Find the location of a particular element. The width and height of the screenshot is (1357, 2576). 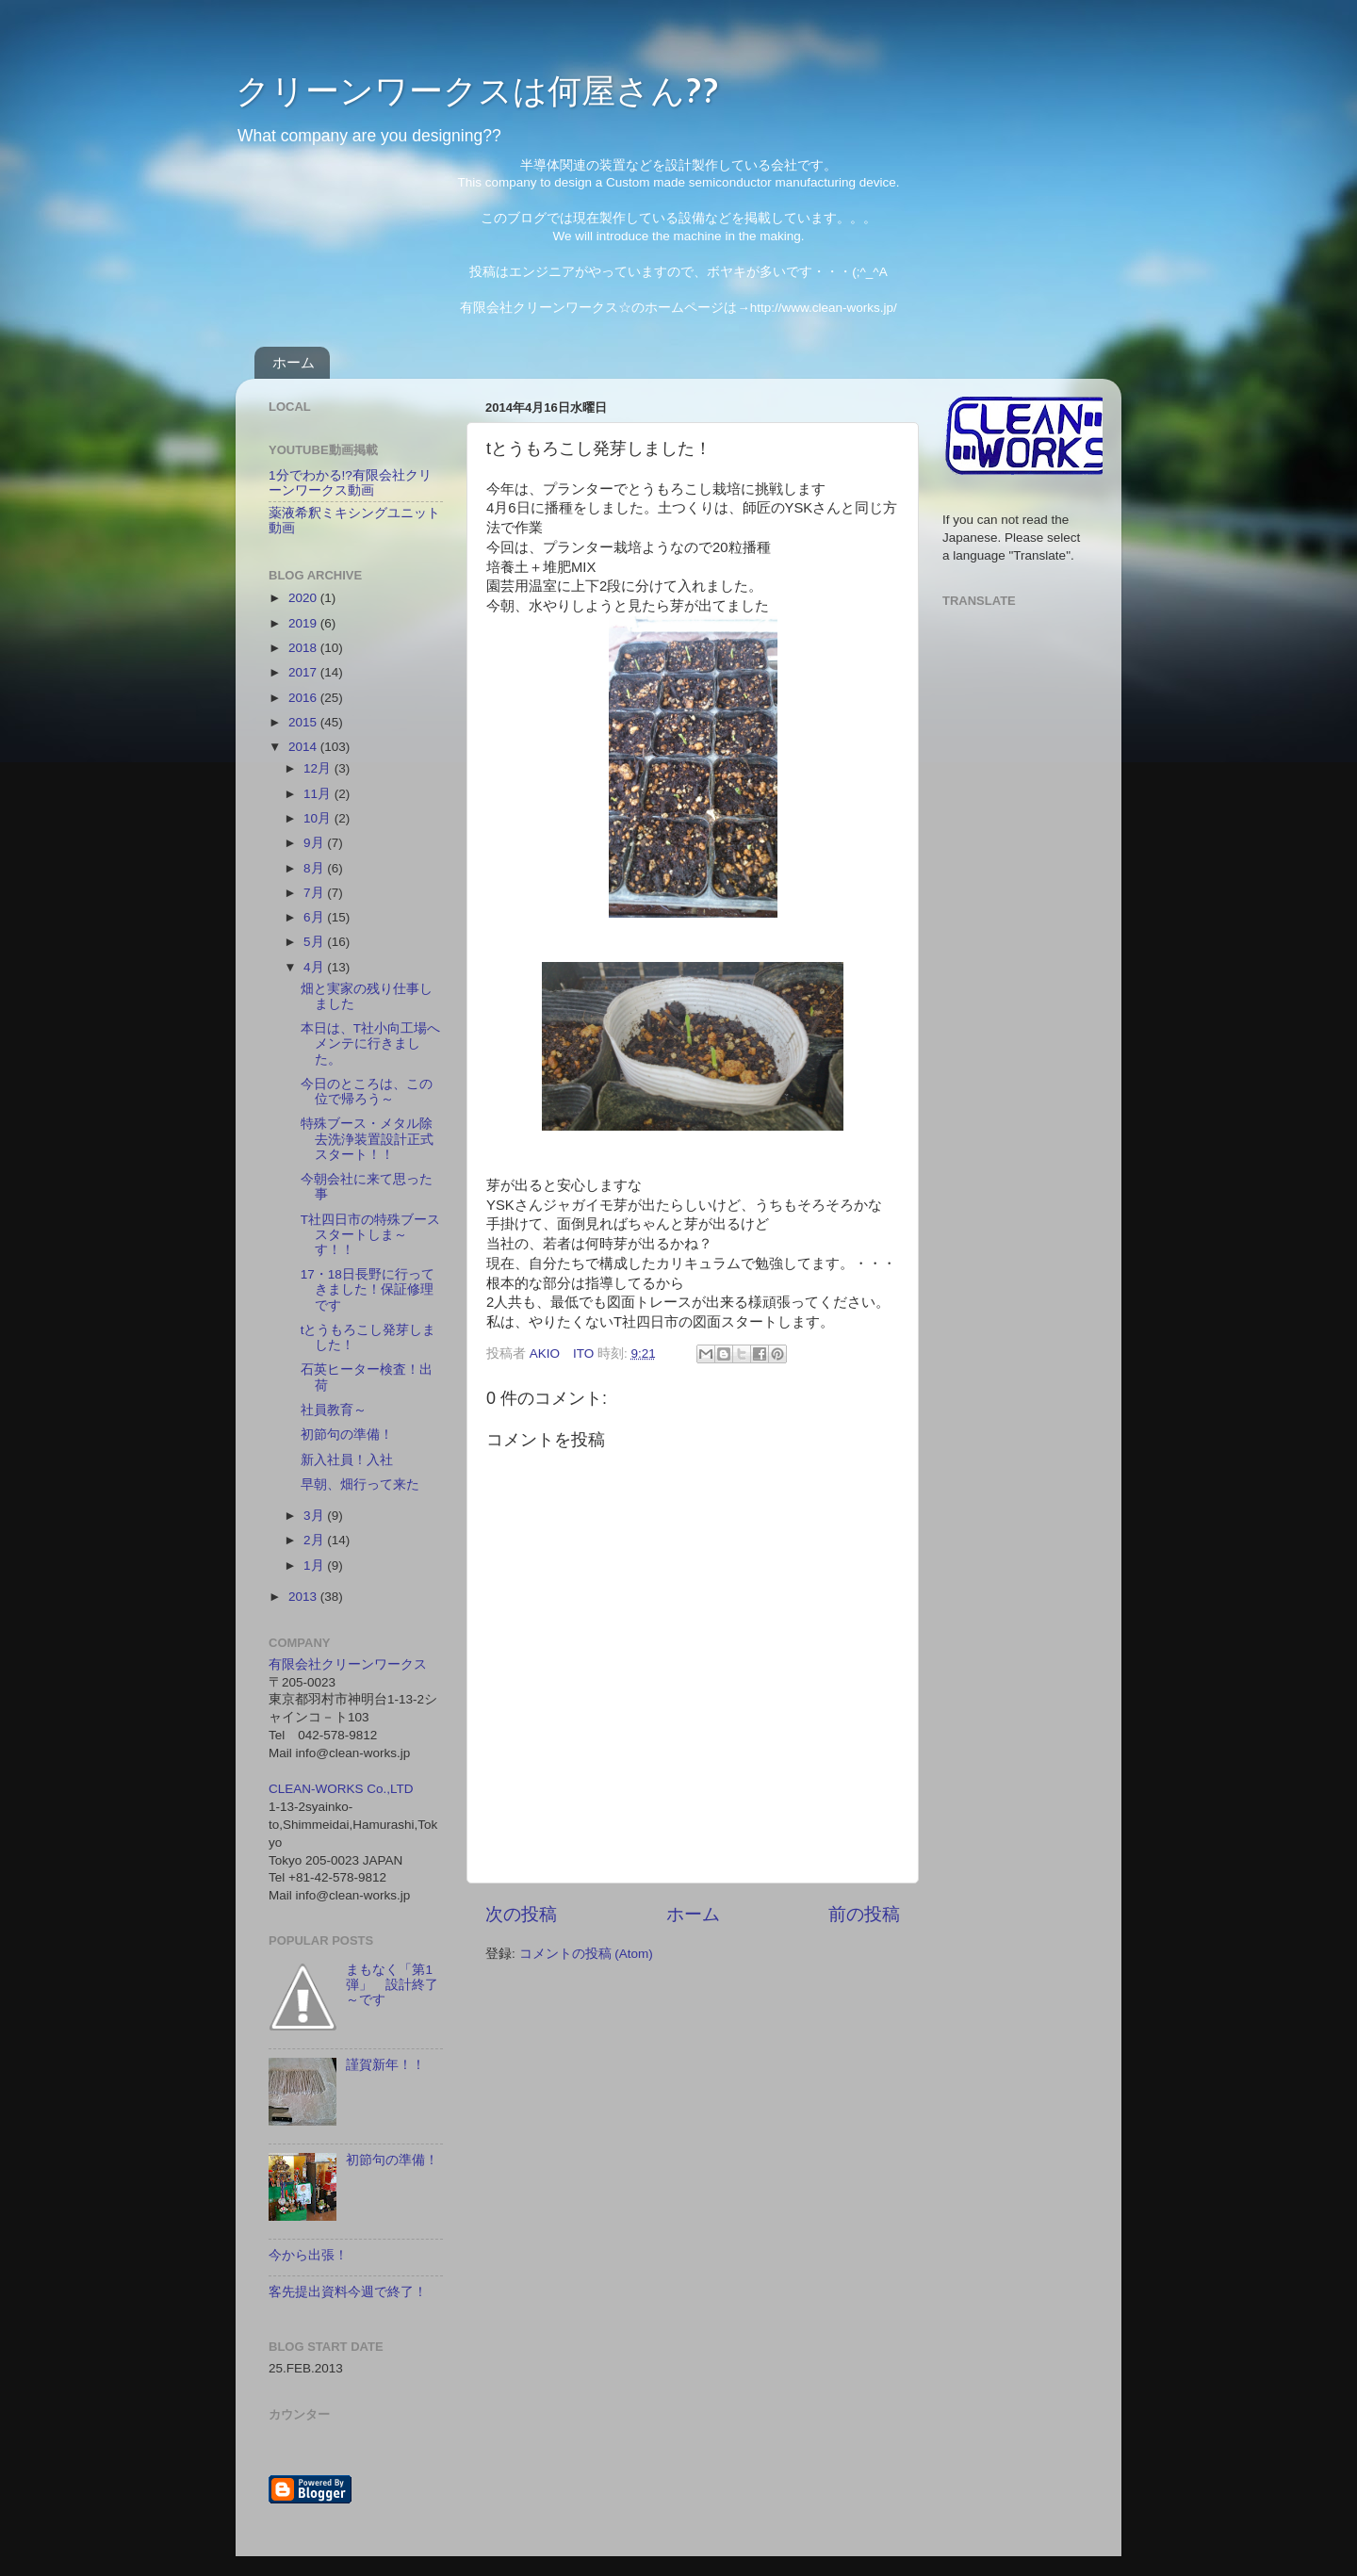

1月 is located at coordinates (315, 1565).